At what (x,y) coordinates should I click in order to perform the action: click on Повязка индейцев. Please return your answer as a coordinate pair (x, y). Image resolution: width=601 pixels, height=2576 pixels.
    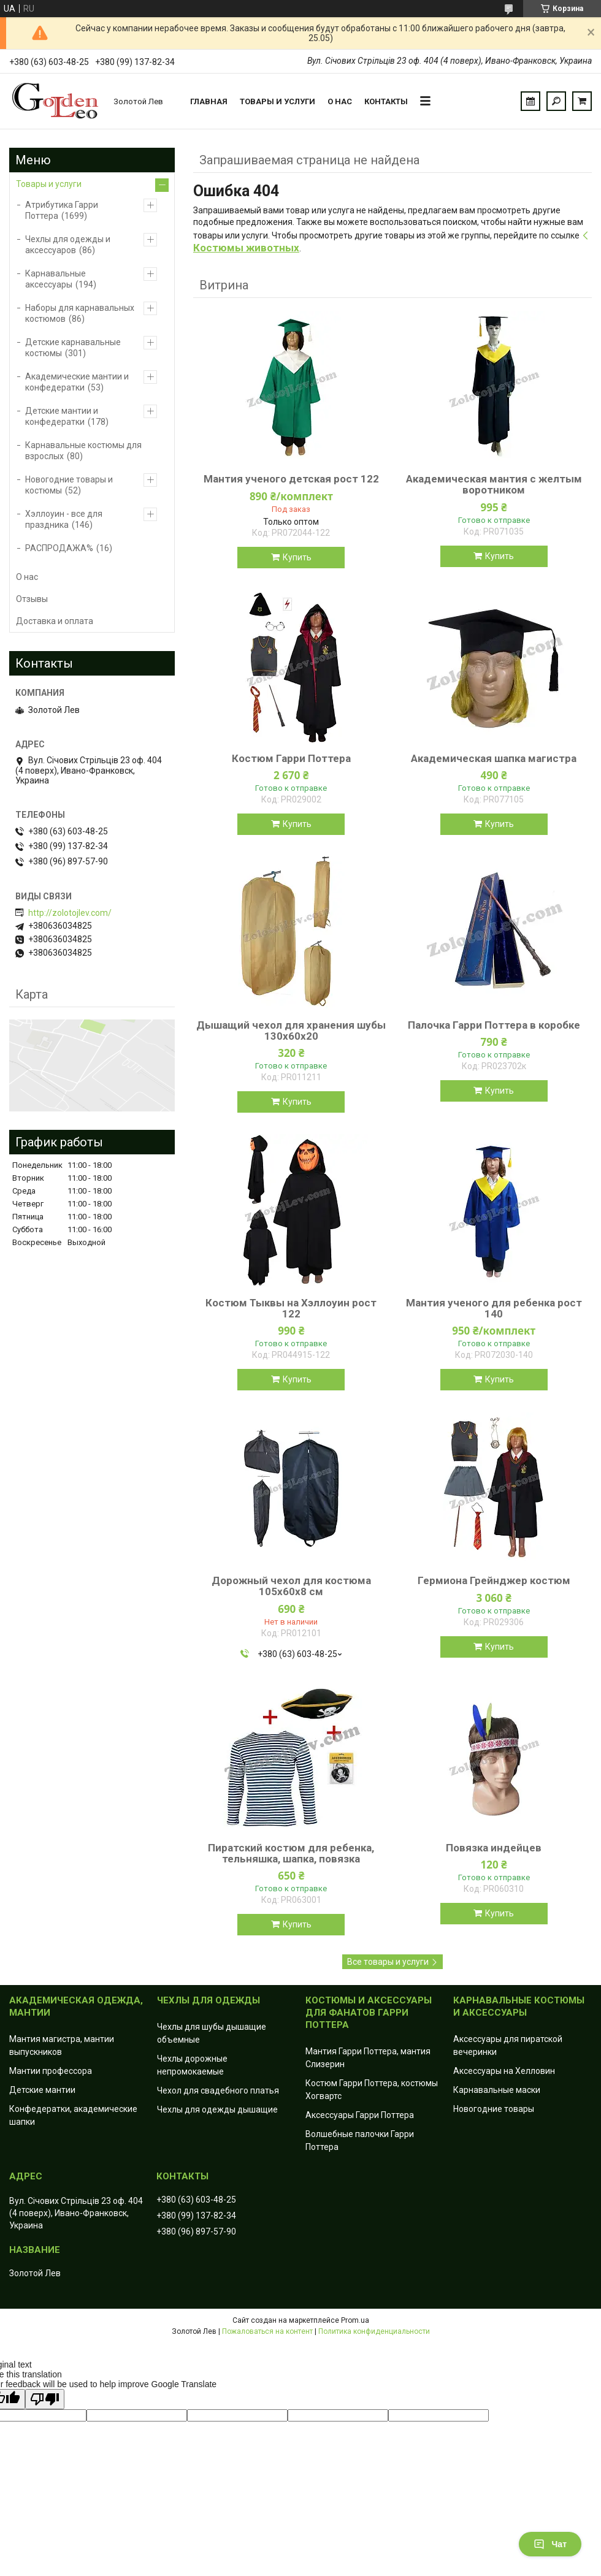
    Looking at the image, I should click on (494, 1847).